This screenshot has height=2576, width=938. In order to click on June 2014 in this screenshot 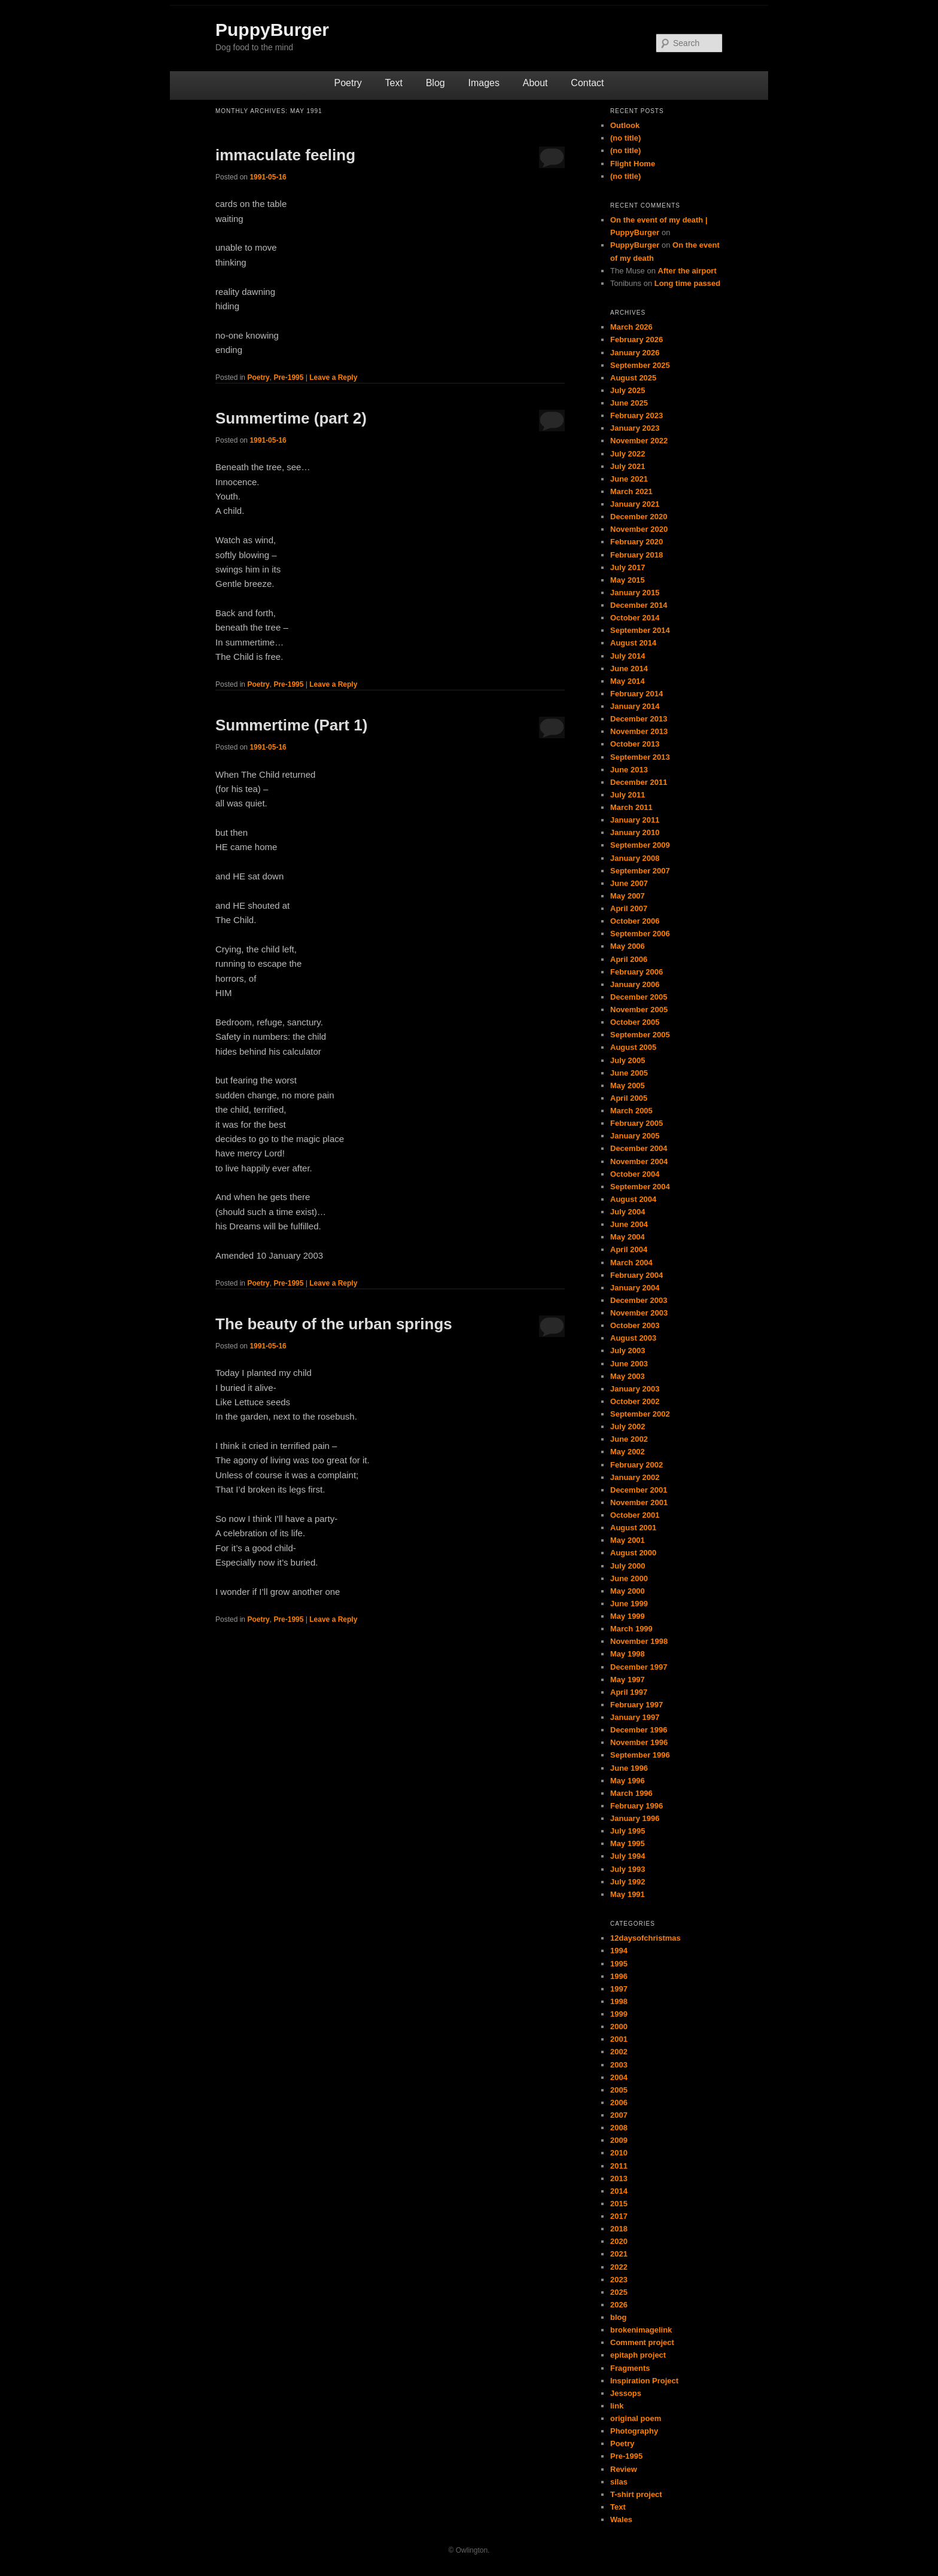, I will do `click(629, 668)`.